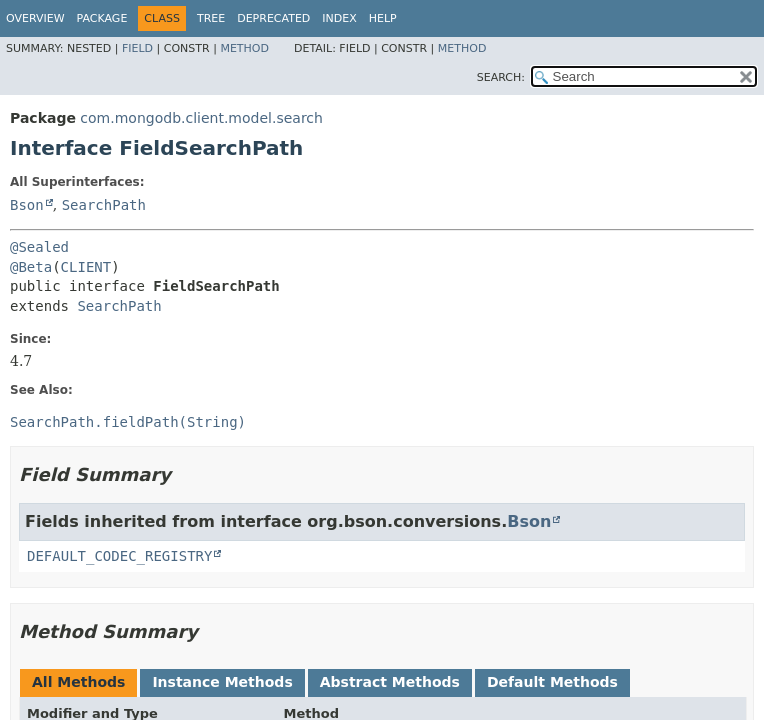 The width and height of the screenshot is (764, 720). Describe the element at coordinates (137, 48) in the screenshot. I see `Field` at that location.